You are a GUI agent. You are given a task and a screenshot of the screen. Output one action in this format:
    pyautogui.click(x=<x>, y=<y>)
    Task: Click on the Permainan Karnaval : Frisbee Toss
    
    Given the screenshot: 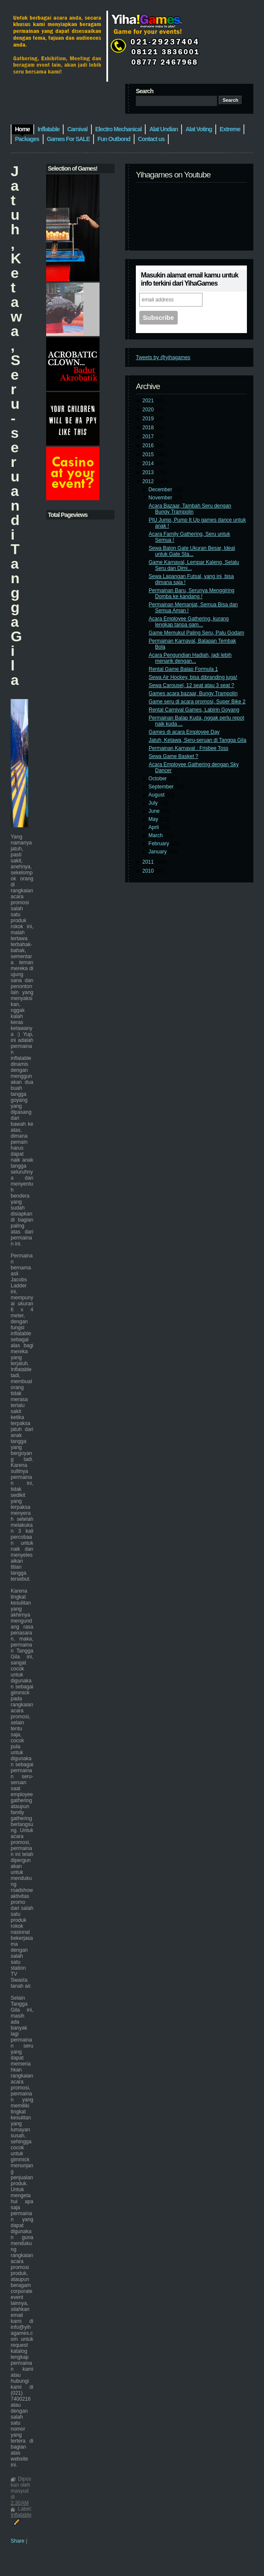 What is the action you would take?
    pyautogui.click(x=189, y=748)
    